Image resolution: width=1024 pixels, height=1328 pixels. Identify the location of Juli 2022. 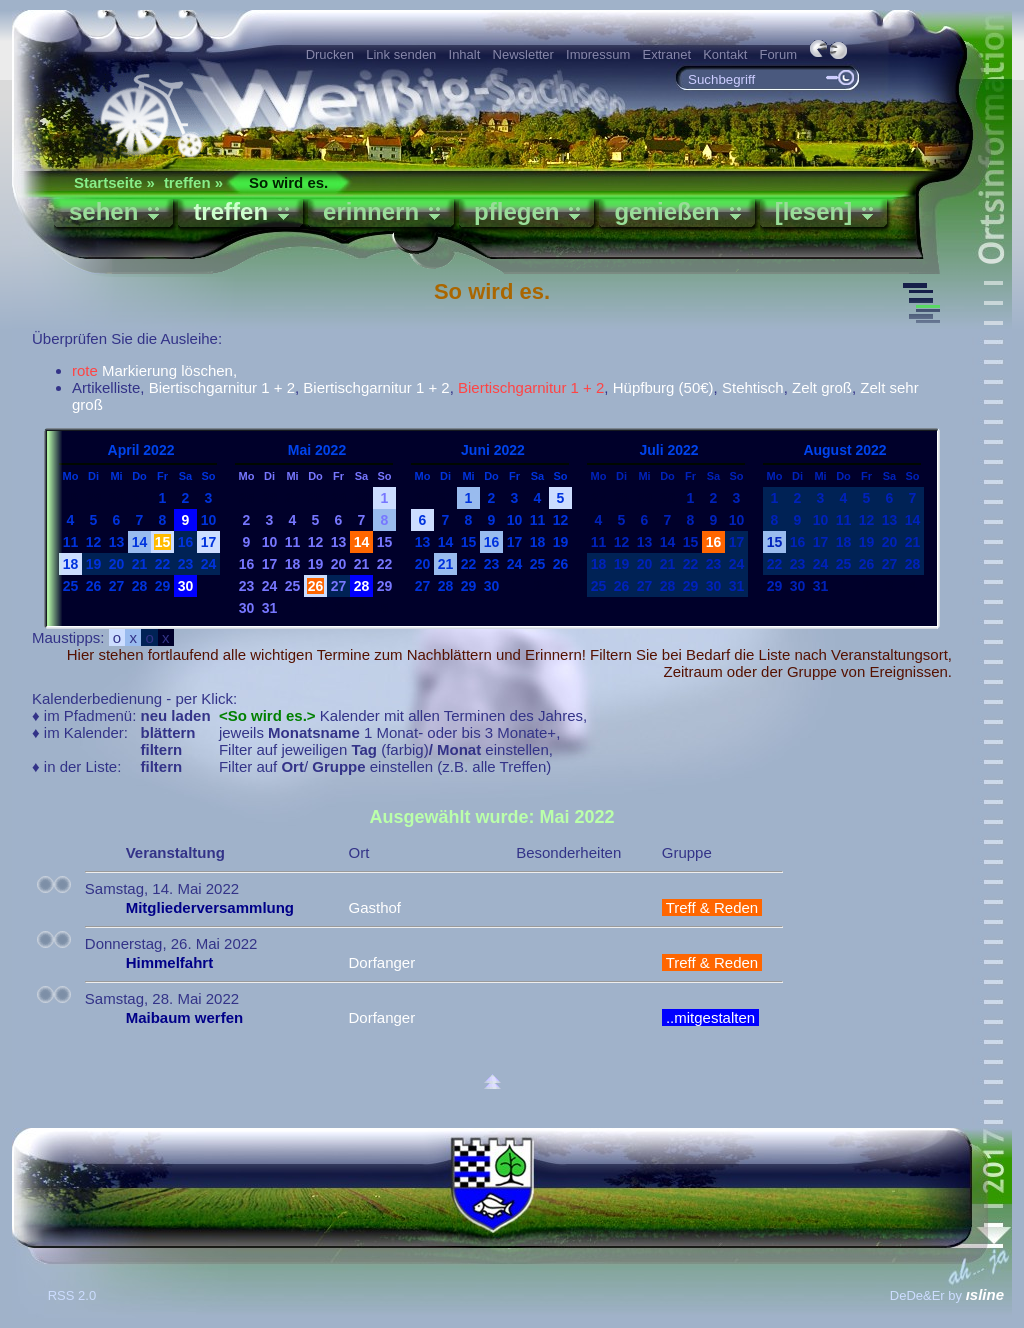
(668, 450).